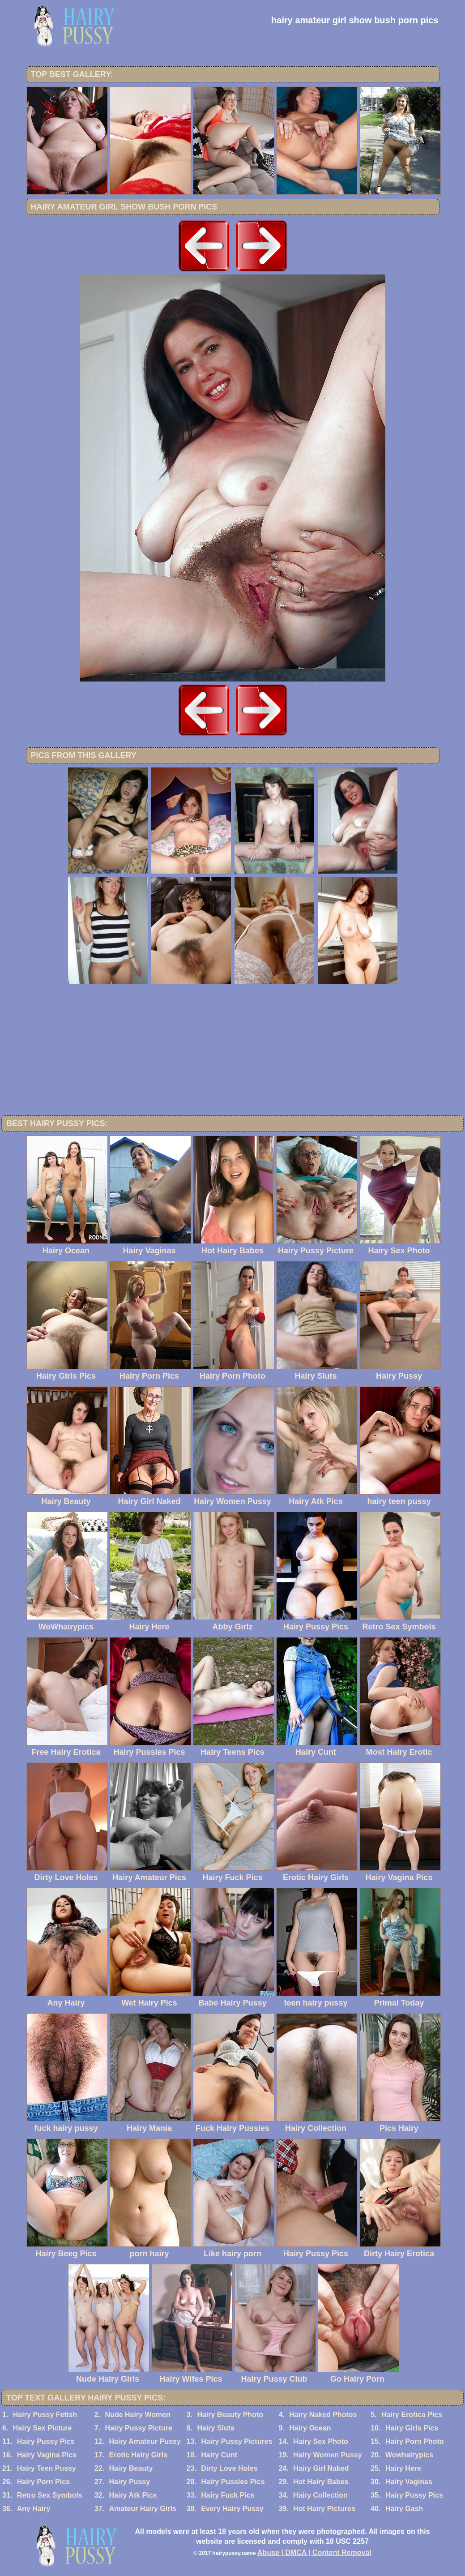 The image size is (465, 2576). What do you see at coordinates (34, 2508) in the screenshot?
I see `Any Hairy` at bounding box center [34, 2508].